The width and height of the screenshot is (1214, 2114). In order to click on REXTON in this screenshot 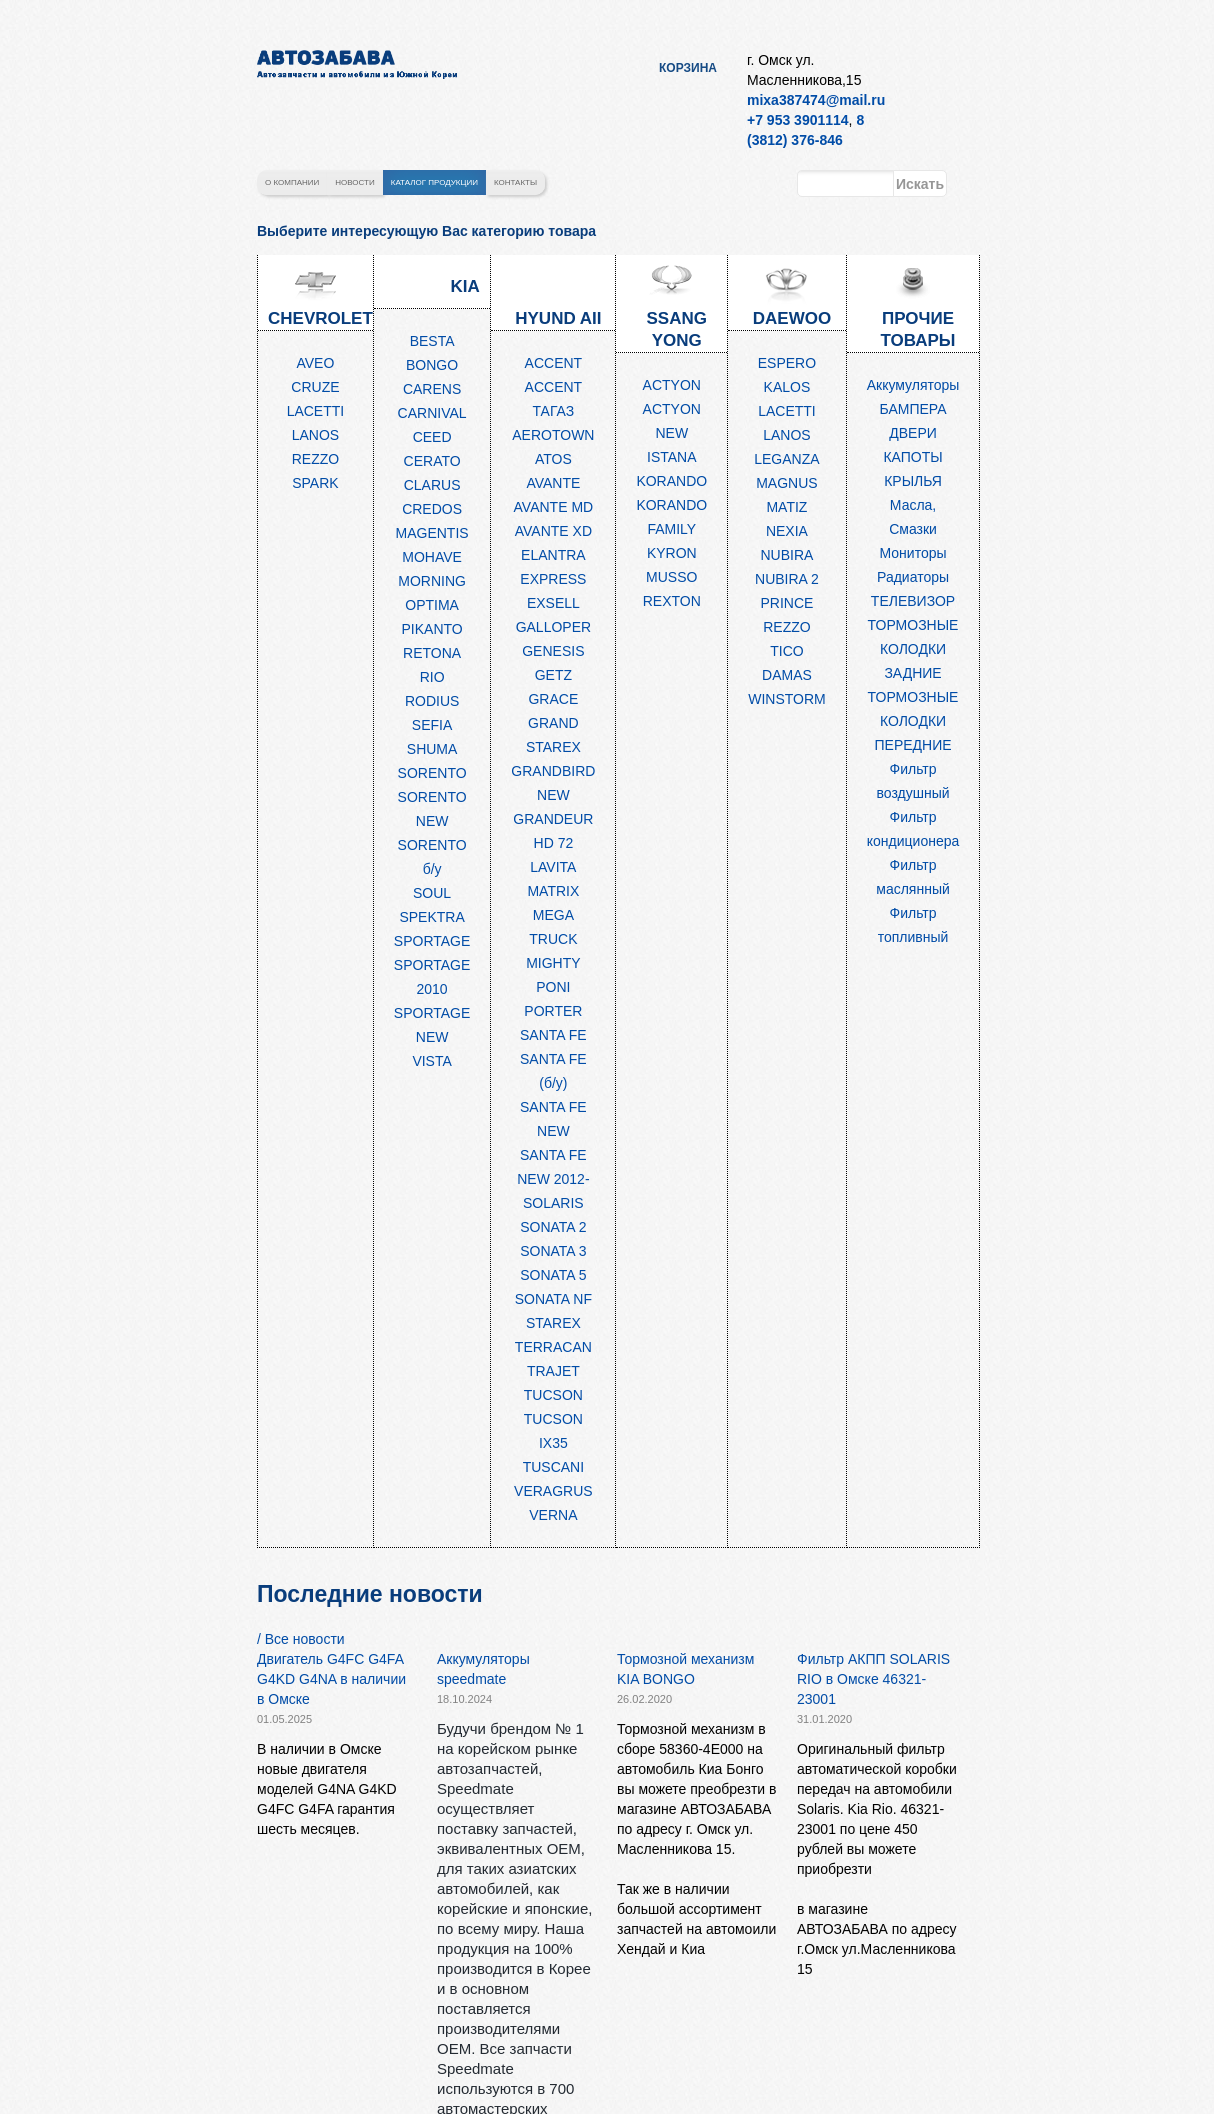, I will do `click(672, 601)`.